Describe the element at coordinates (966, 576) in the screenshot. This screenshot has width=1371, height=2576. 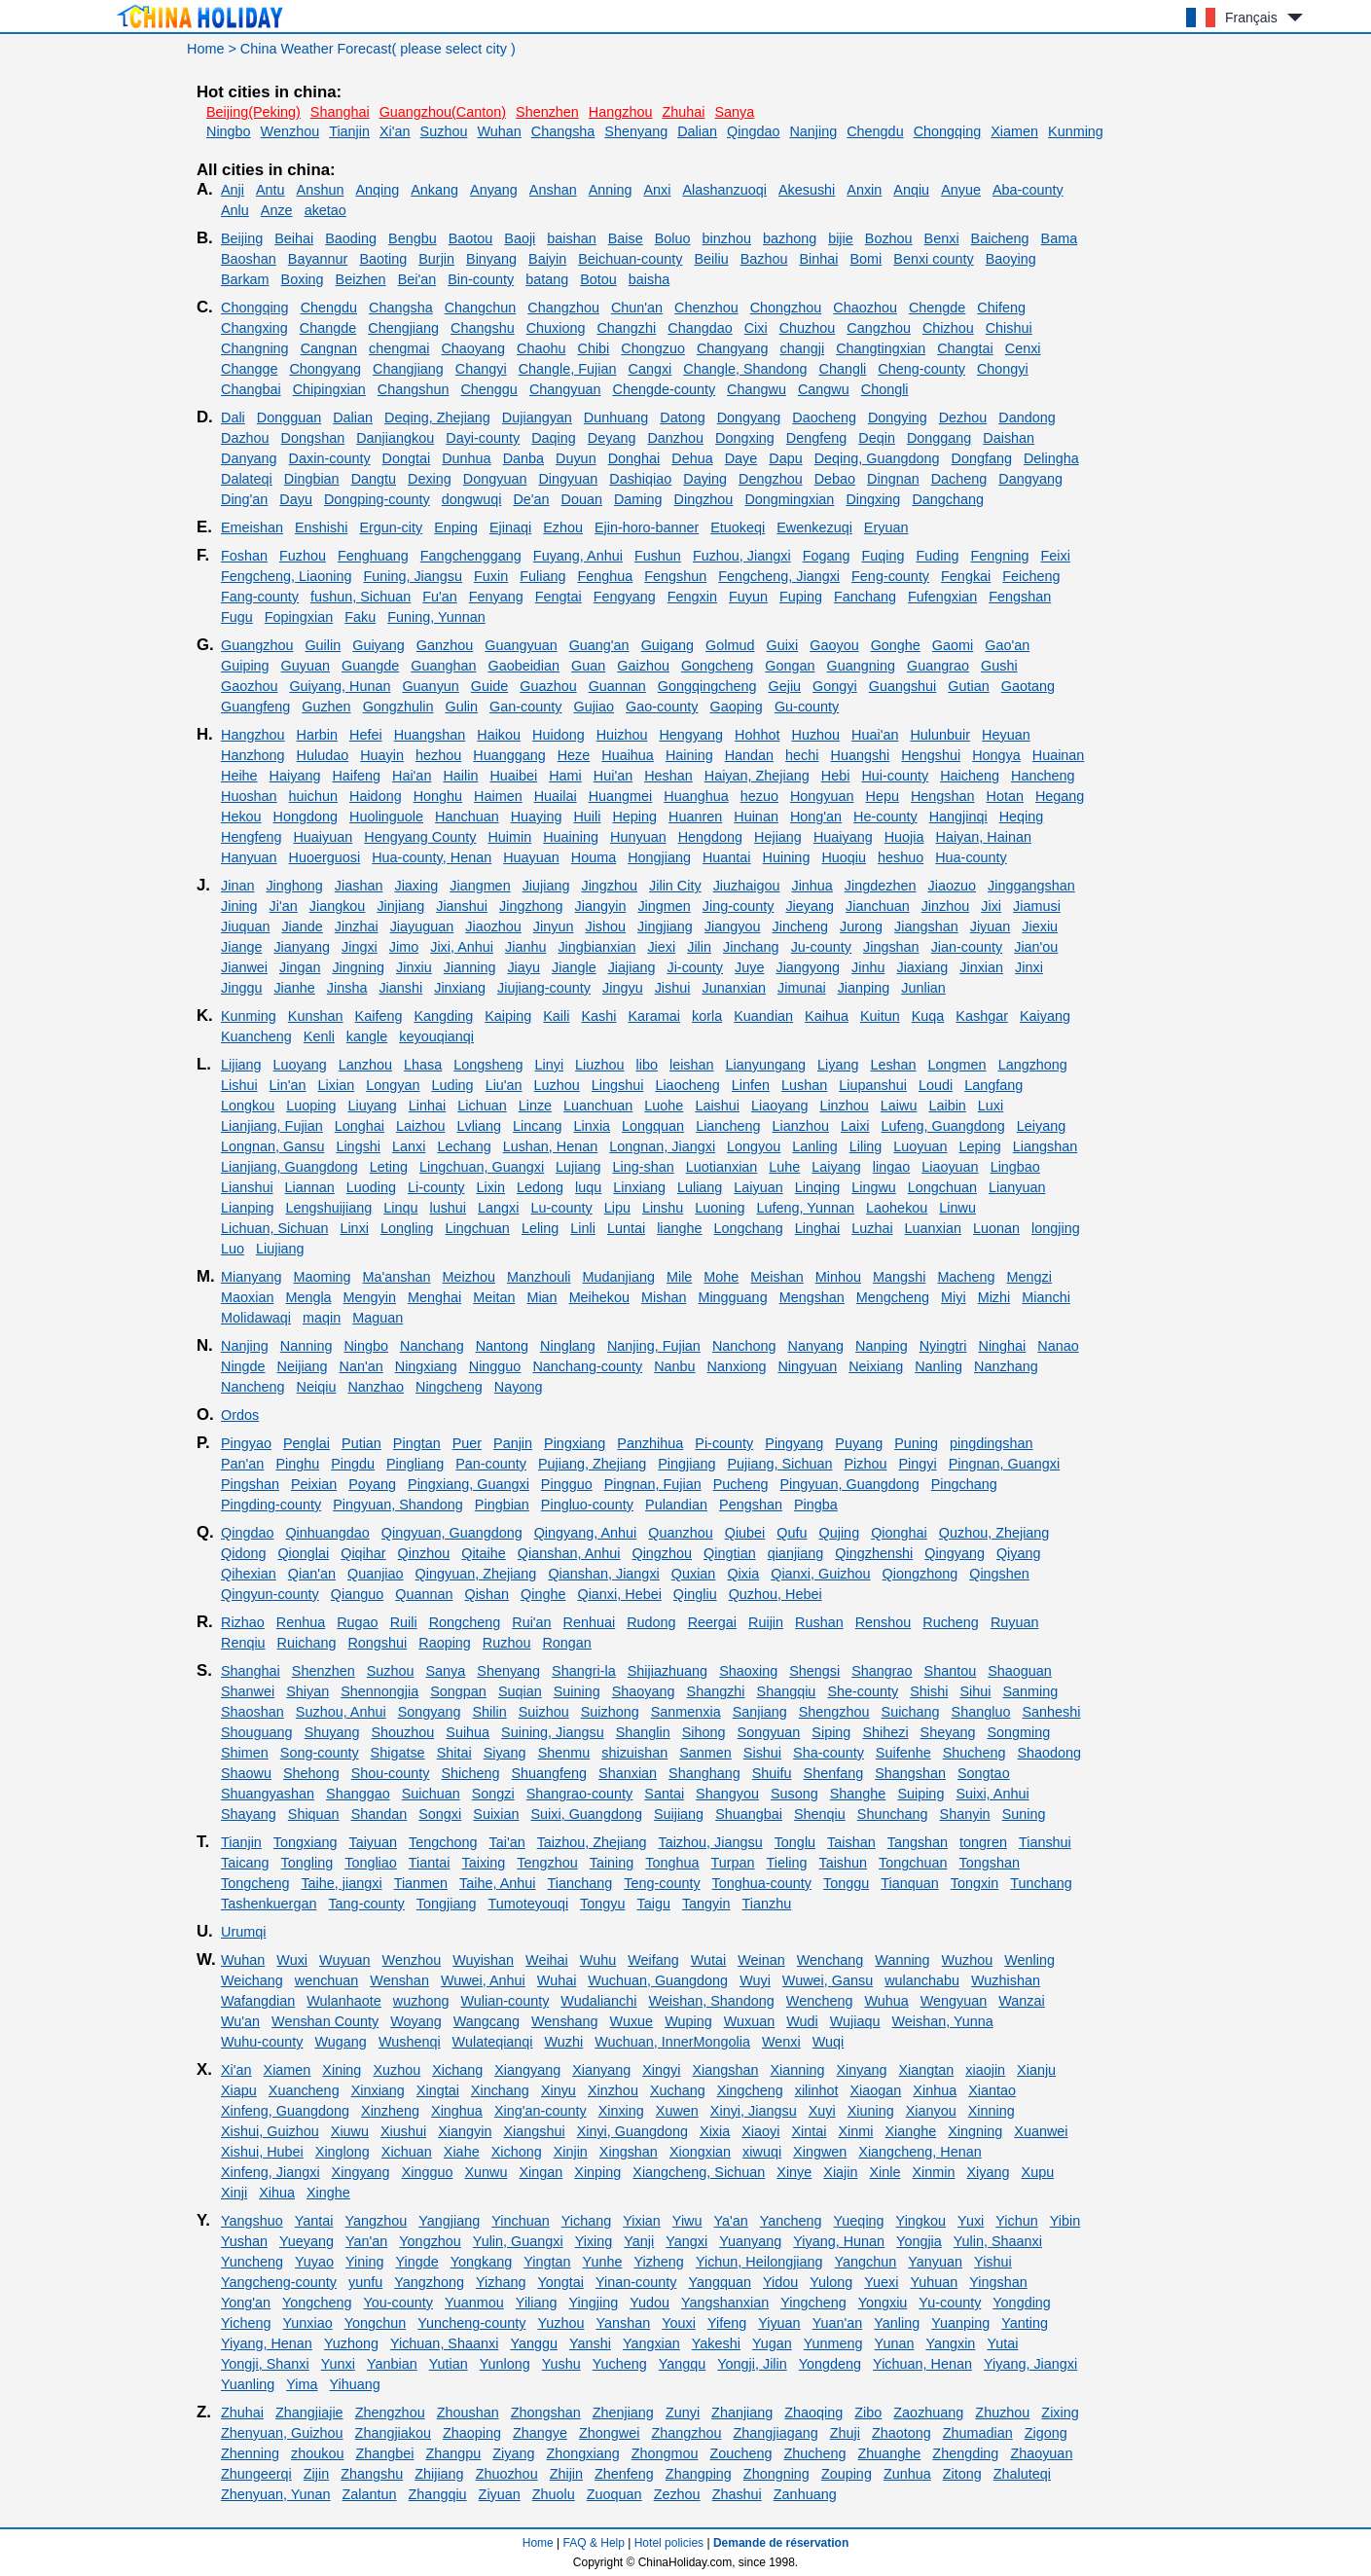
I see `Fengkai` at that location.